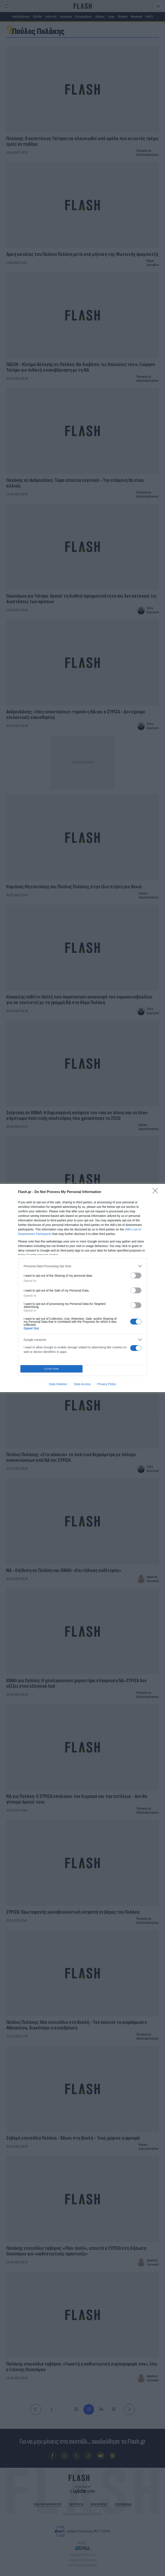 The height and width of the screenshot is (2576, 165). I want to click on CONFIRM, so click(51, 1369).